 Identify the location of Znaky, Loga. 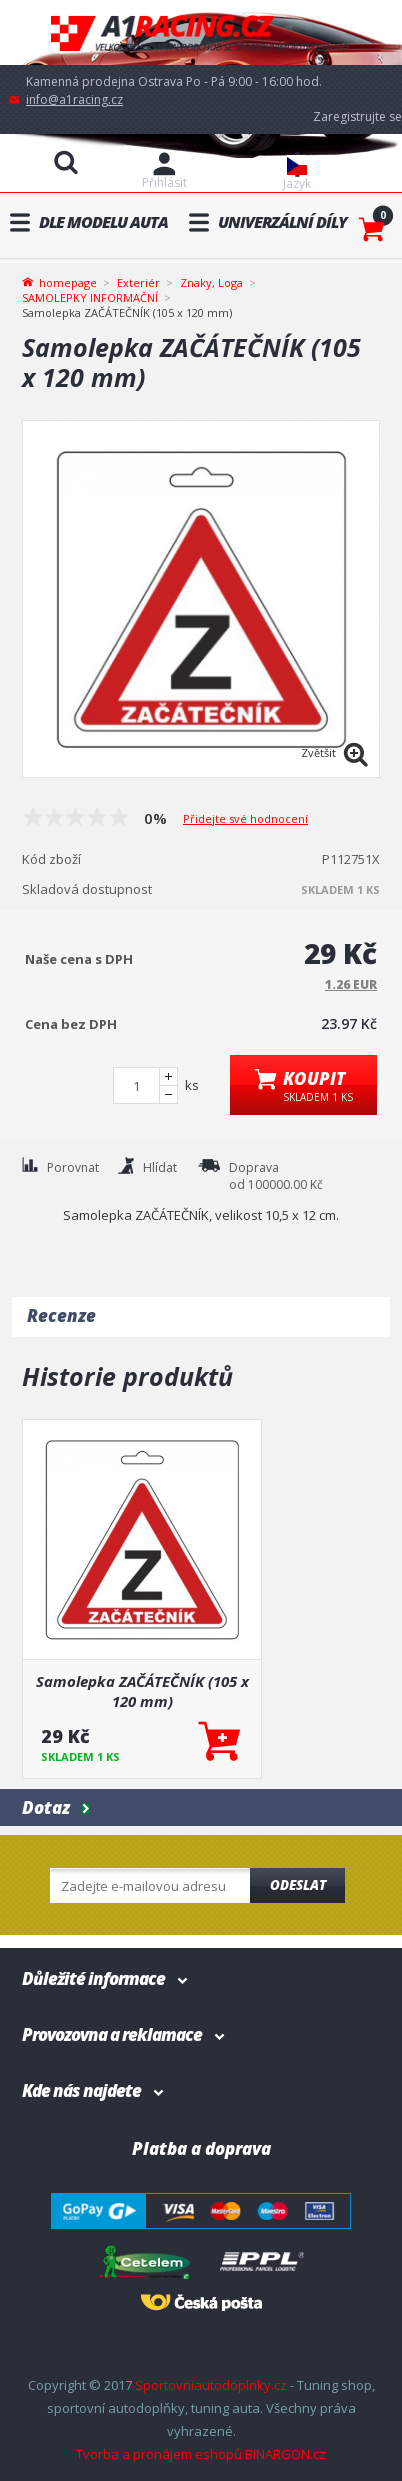
(211, 282).